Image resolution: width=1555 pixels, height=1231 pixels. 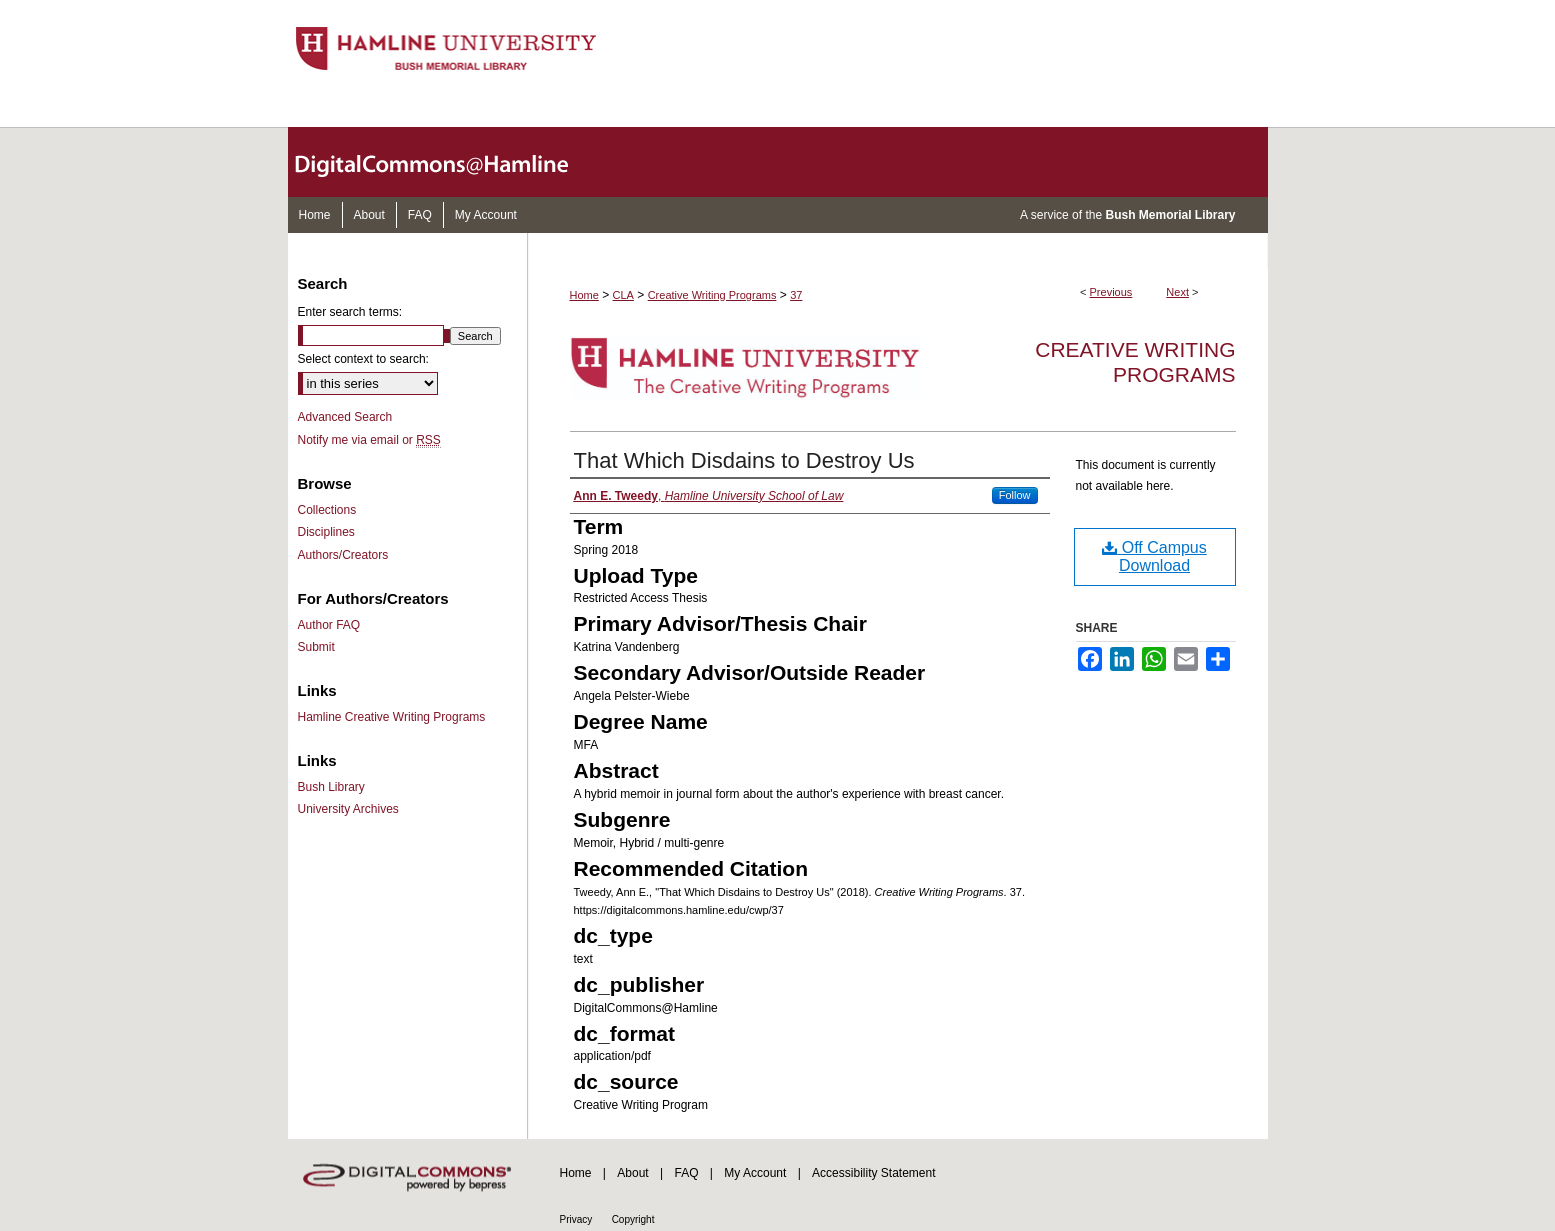 I want to click on Home, so click(x=584, y=295).